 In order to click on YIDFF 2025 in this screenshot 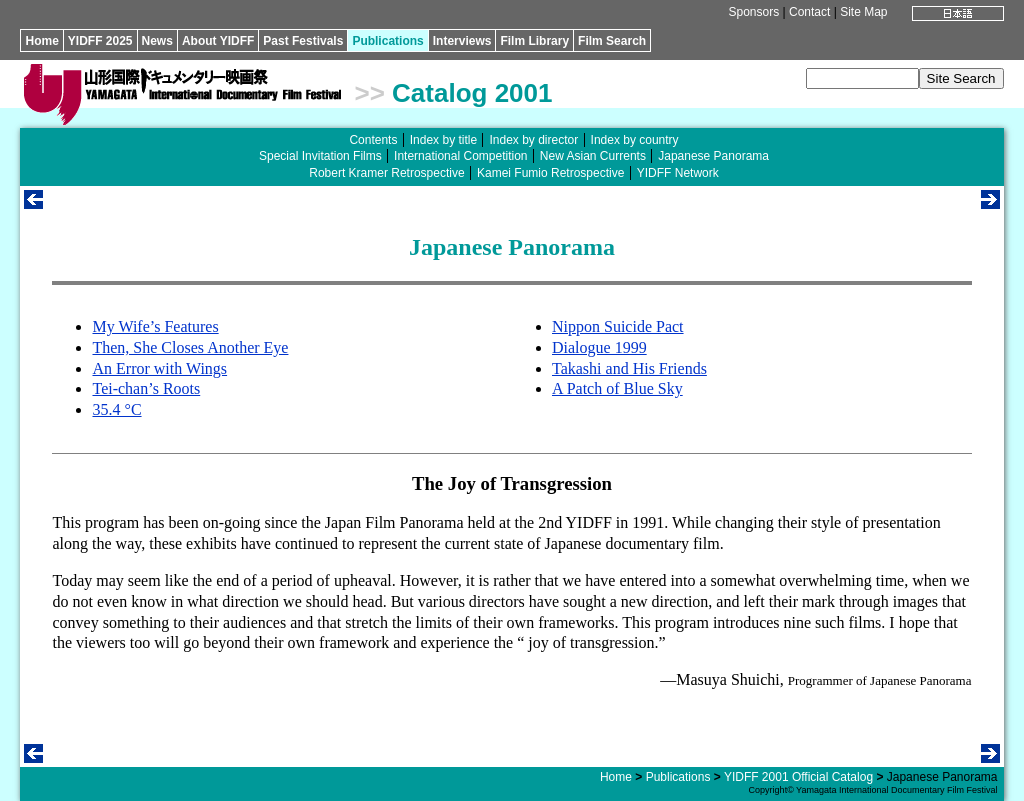, I will do `click(100, 41)`.